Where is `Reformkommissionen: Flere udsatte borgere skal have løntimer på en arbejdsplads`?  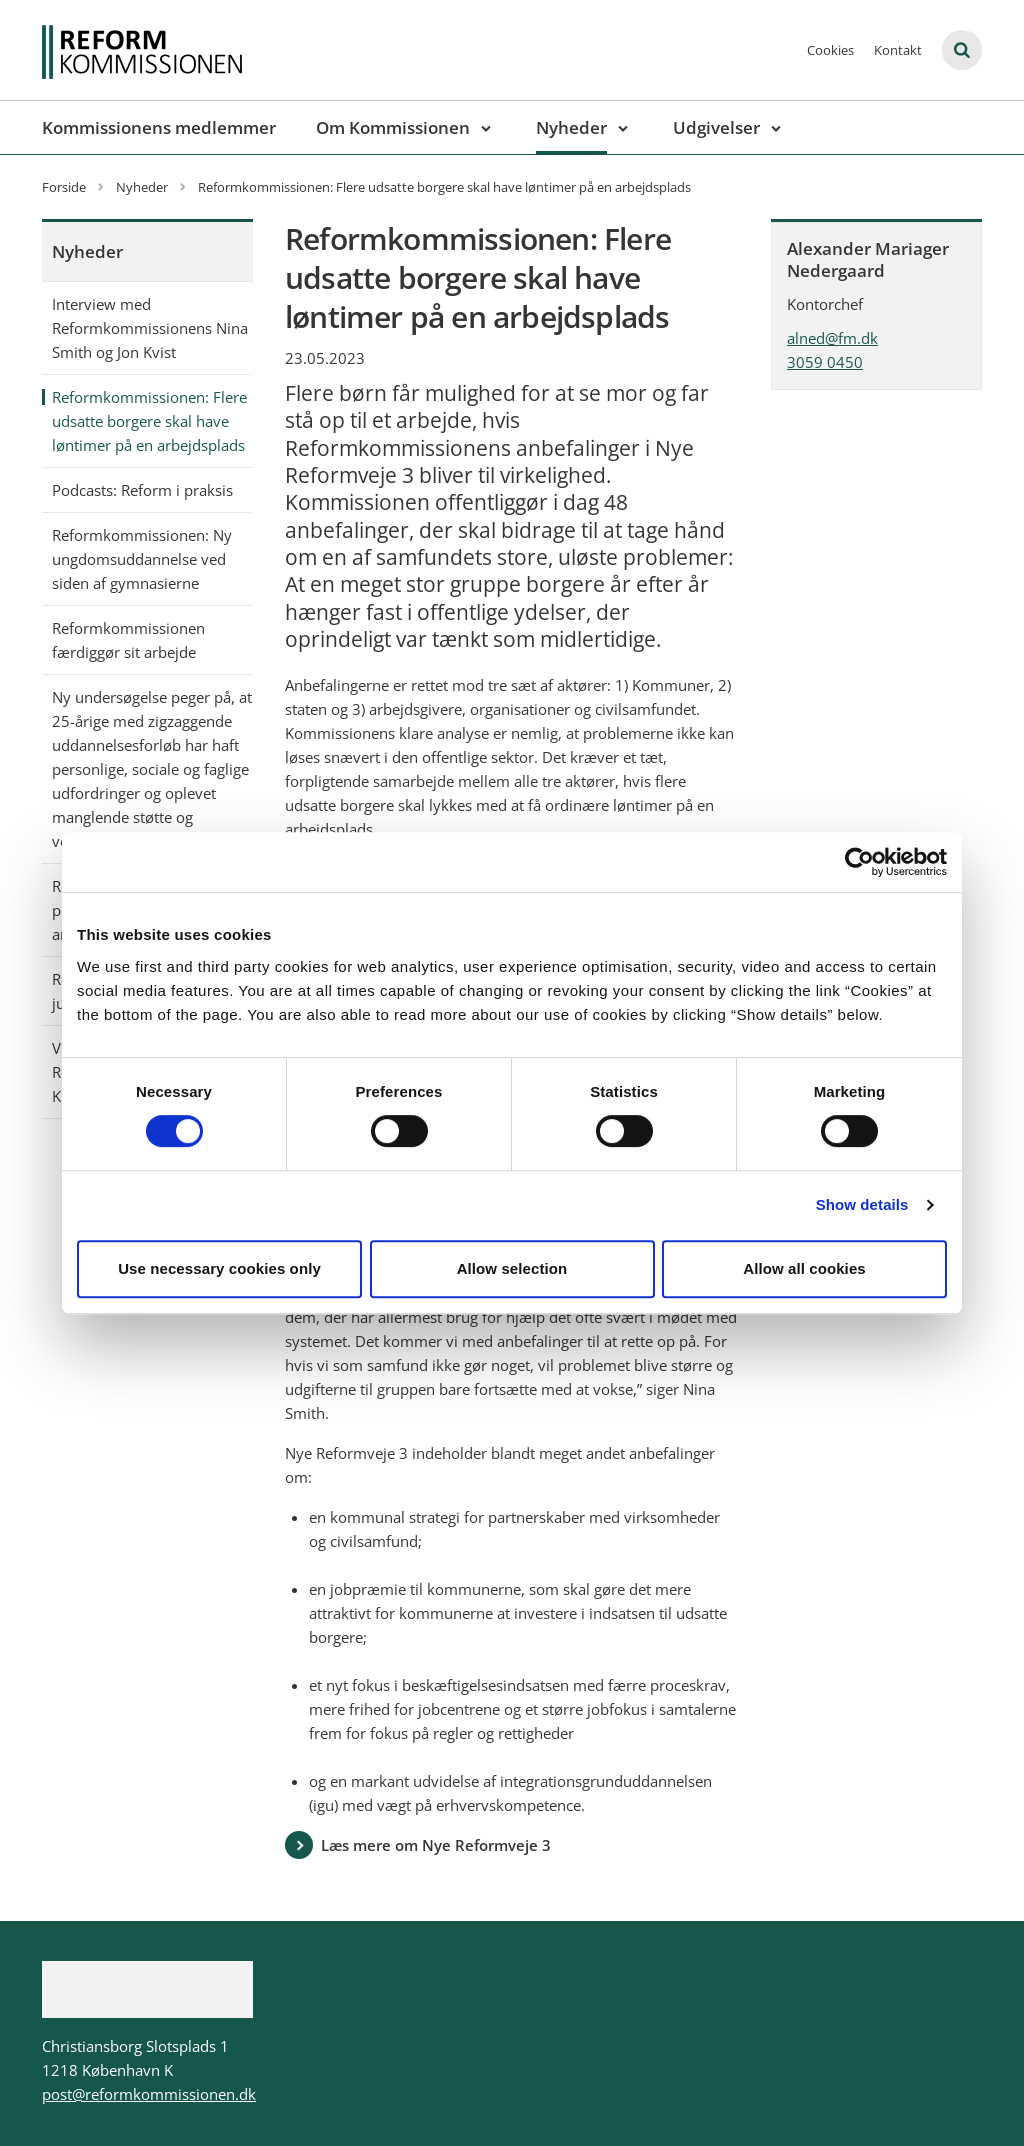
Reformkommissionen: Flere udsatte borgere skal have løntimer på en arbejdsplads is located at coordinates (149, 421).